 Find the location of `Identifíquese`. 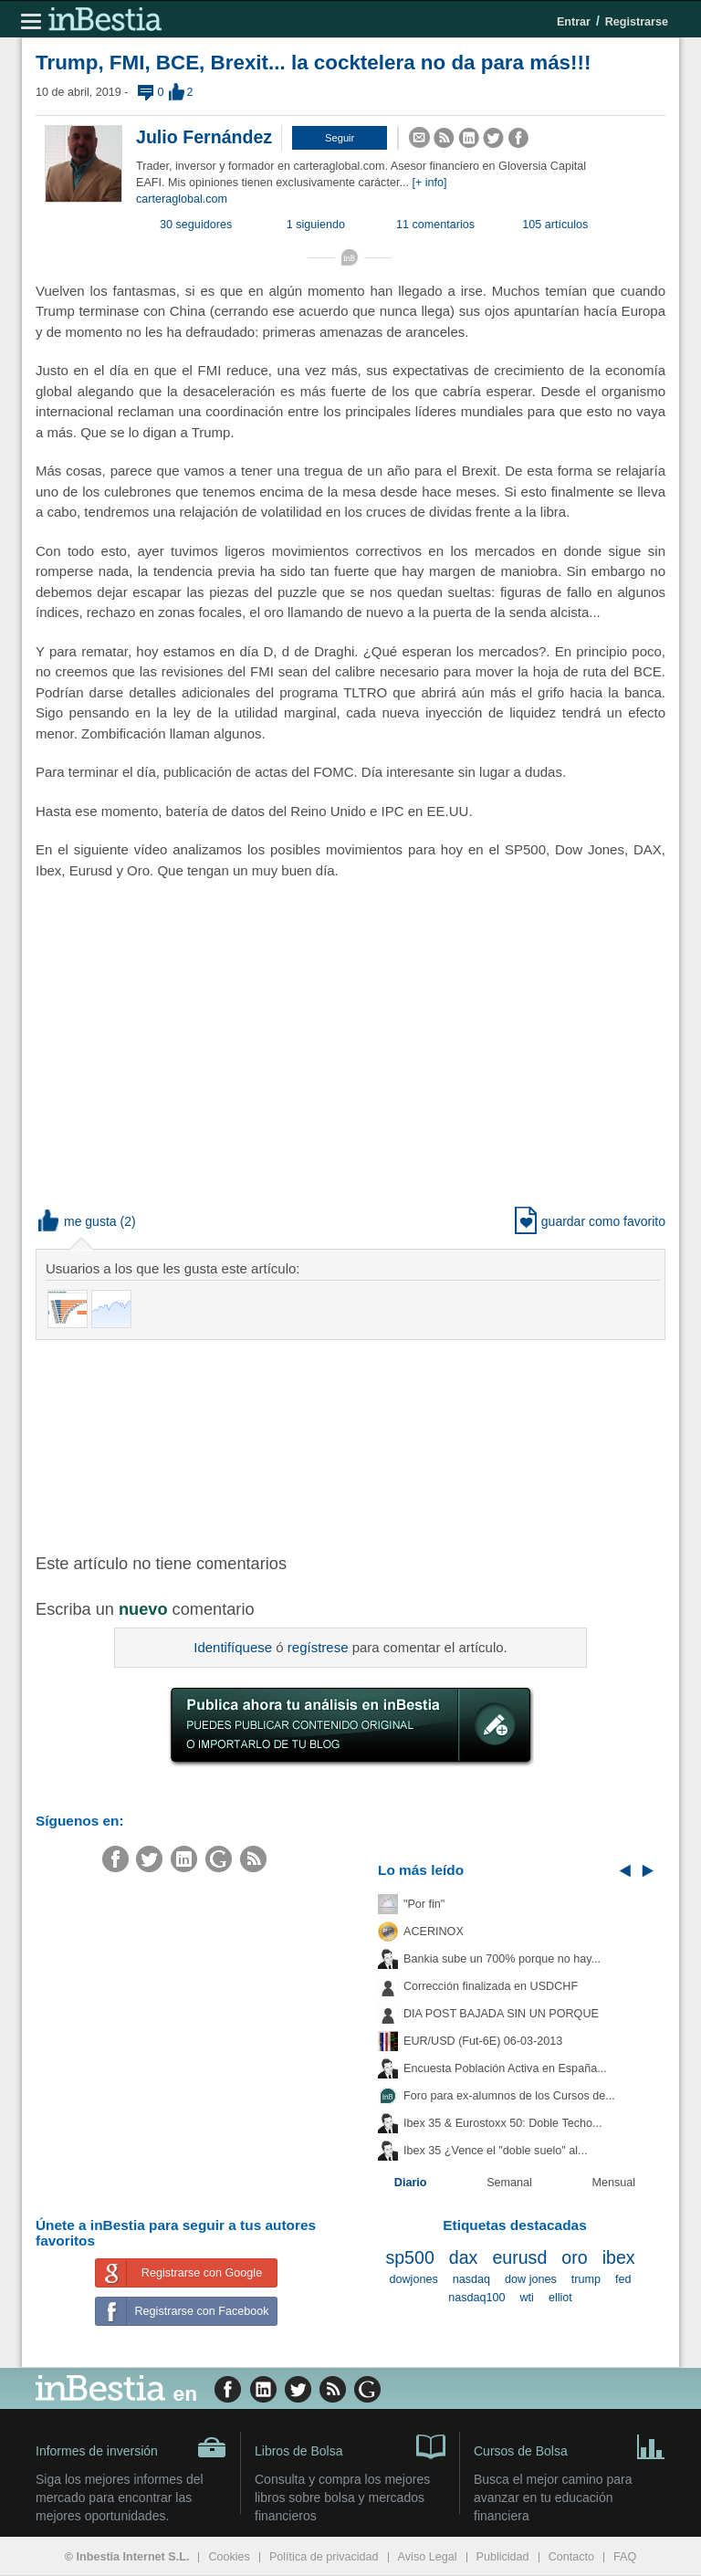

Identifíquese is located at coordinates (233, 1647).